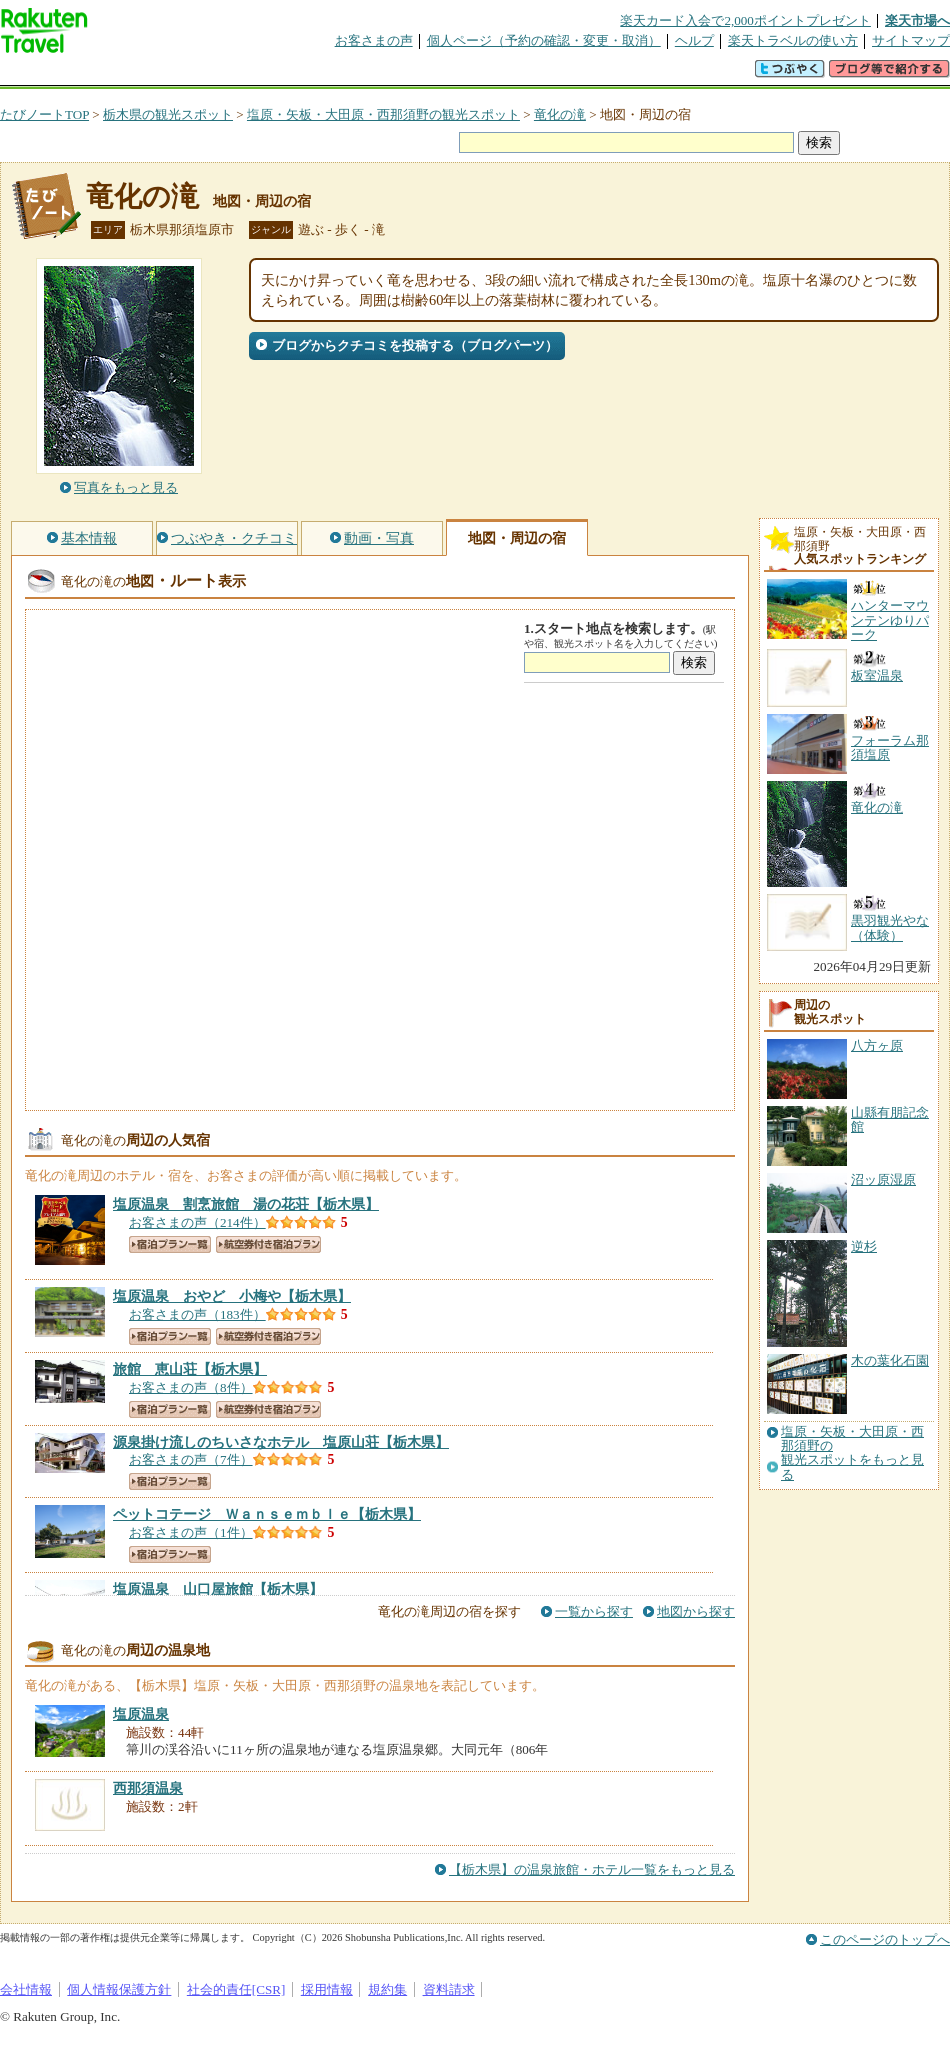 The height and width of the screenshot is (2048, 950). I want to click on ヘルプ, so click(694, 40).